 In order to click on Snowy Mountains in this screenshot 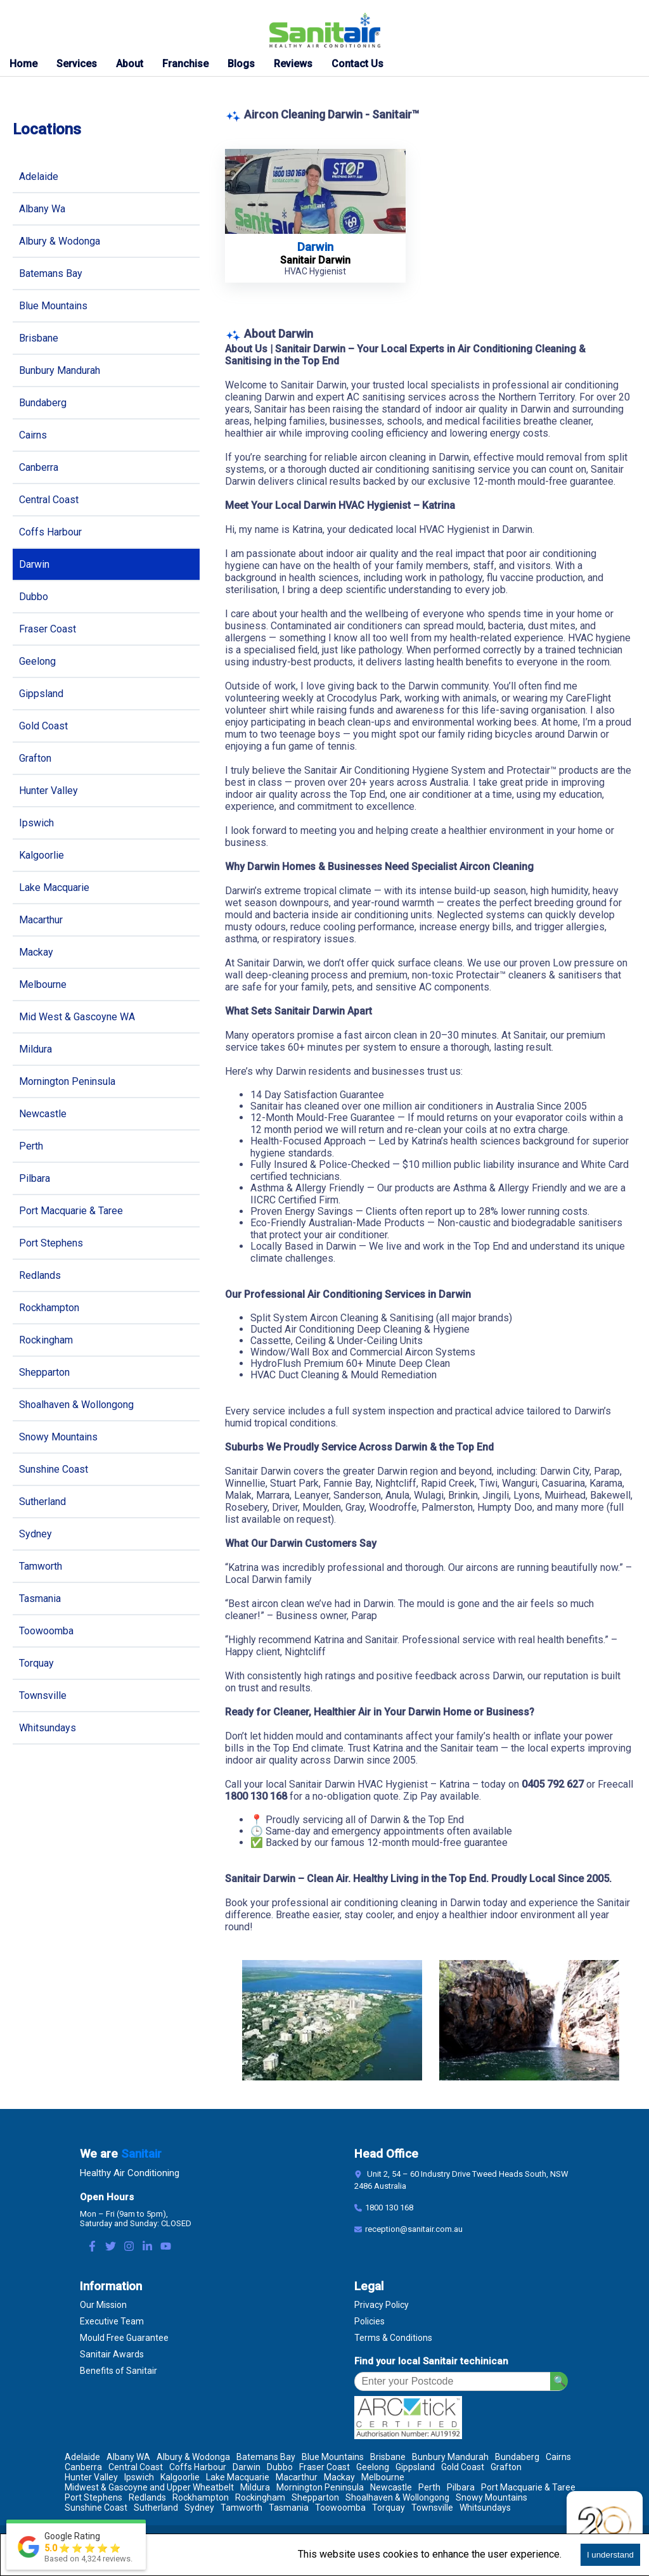, I will do `click(58, 1437)`.